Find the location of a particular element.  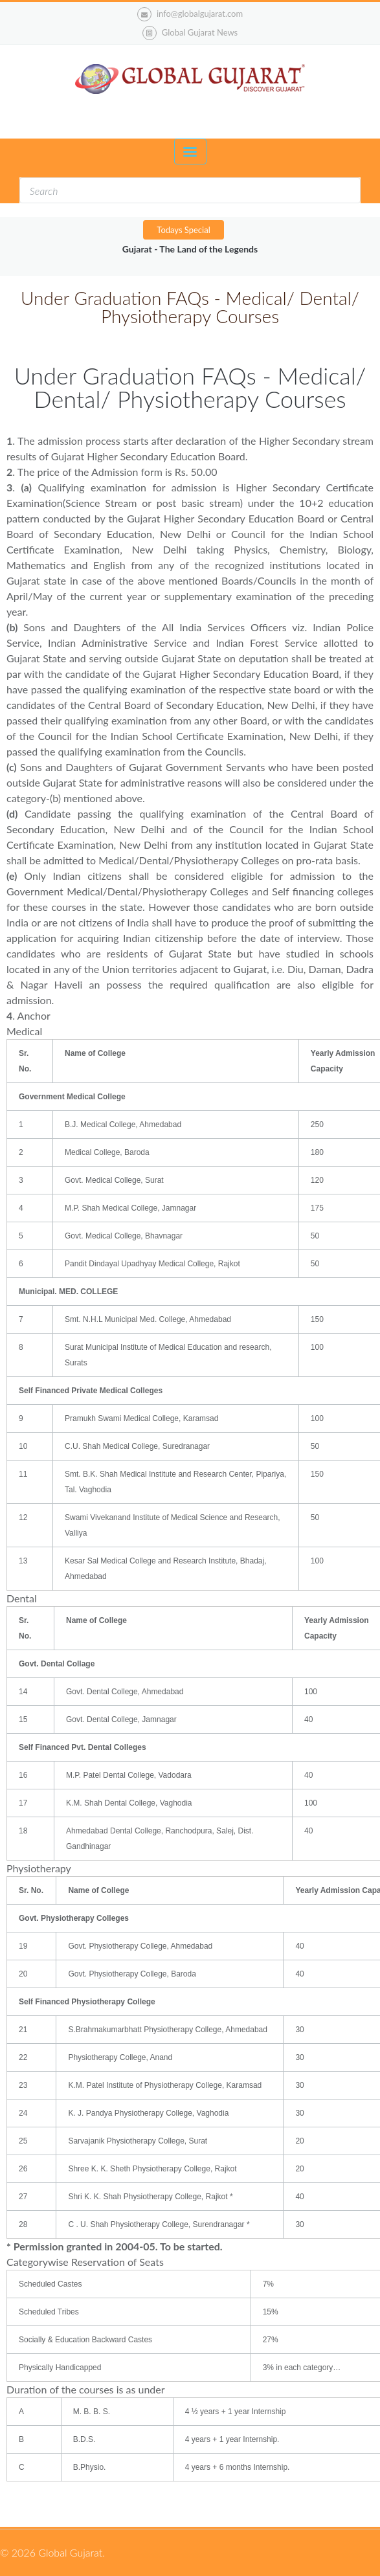

info@globalgujarat.com is located at coordinates (190, 14).